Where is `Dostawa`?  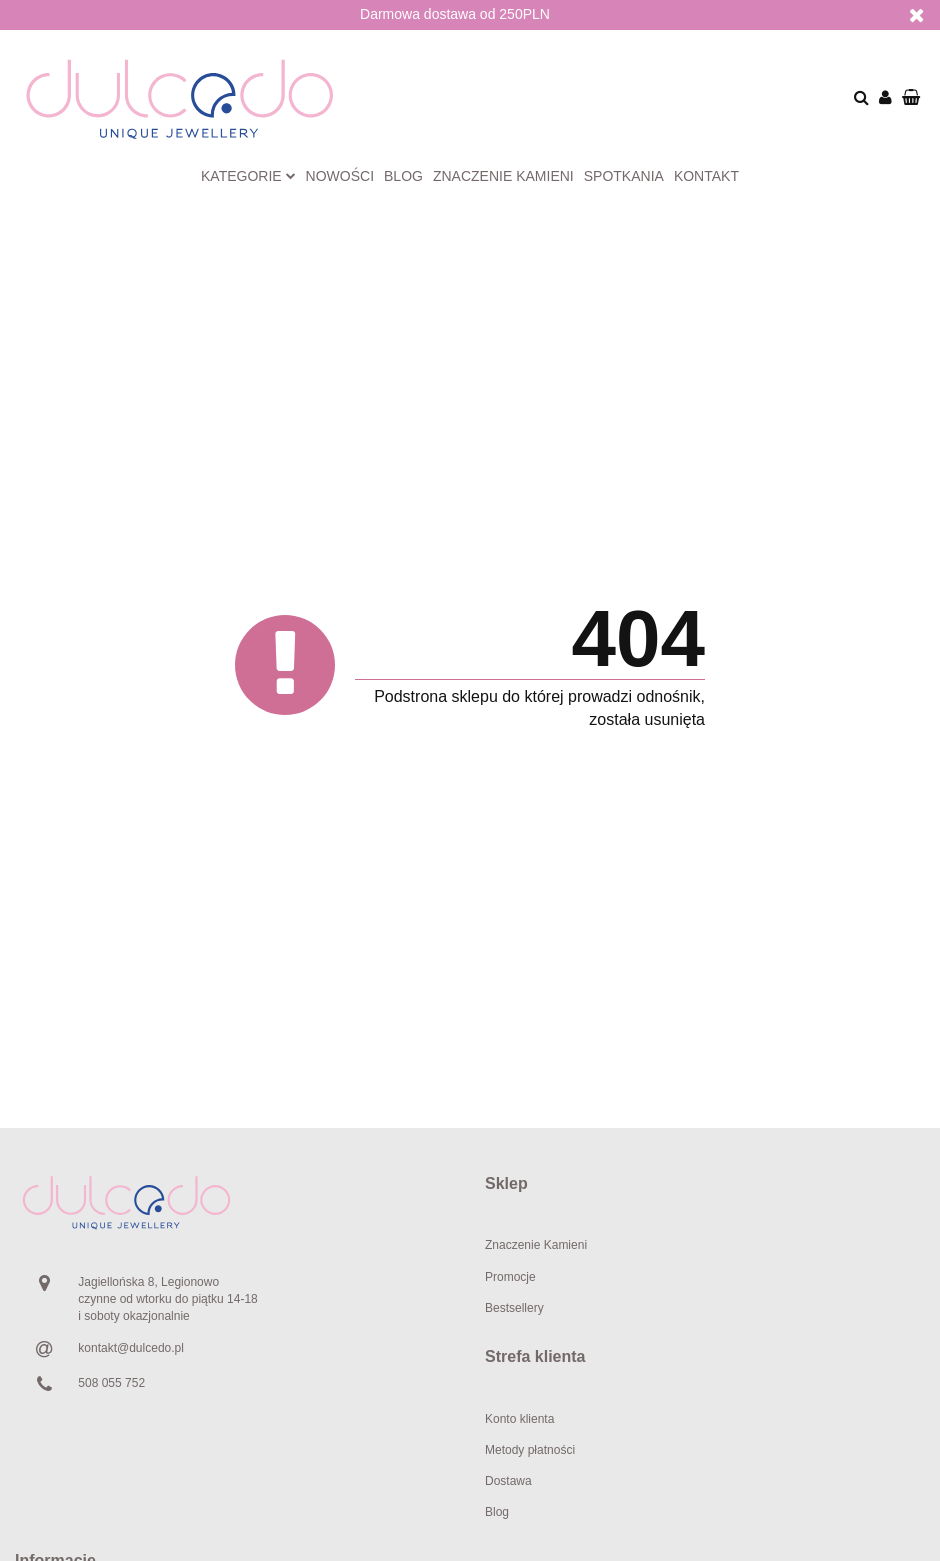
Dostawa is located at coordinates (508, 1481).